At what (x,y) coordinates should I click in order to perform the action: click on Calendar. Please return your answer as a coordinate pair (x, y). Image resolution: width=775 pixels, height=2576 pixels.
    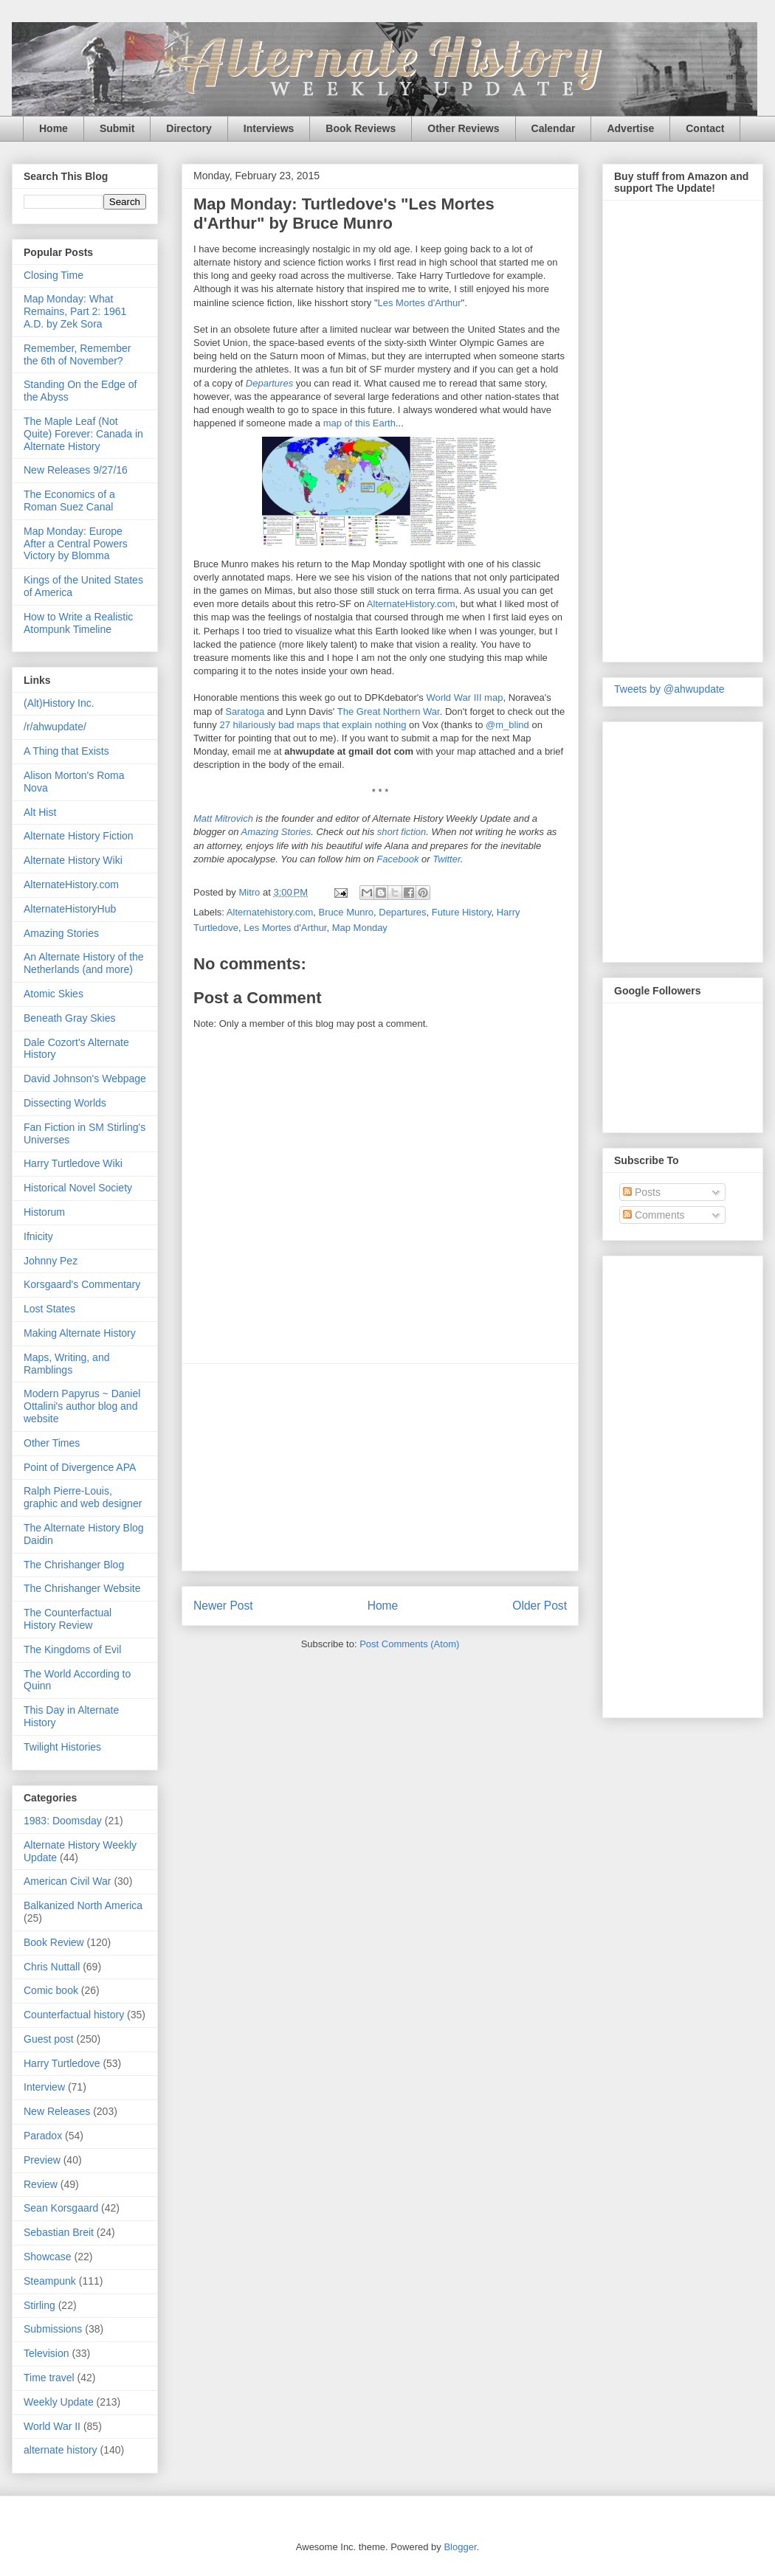
    Looking at the image, I should click on (553, 128).